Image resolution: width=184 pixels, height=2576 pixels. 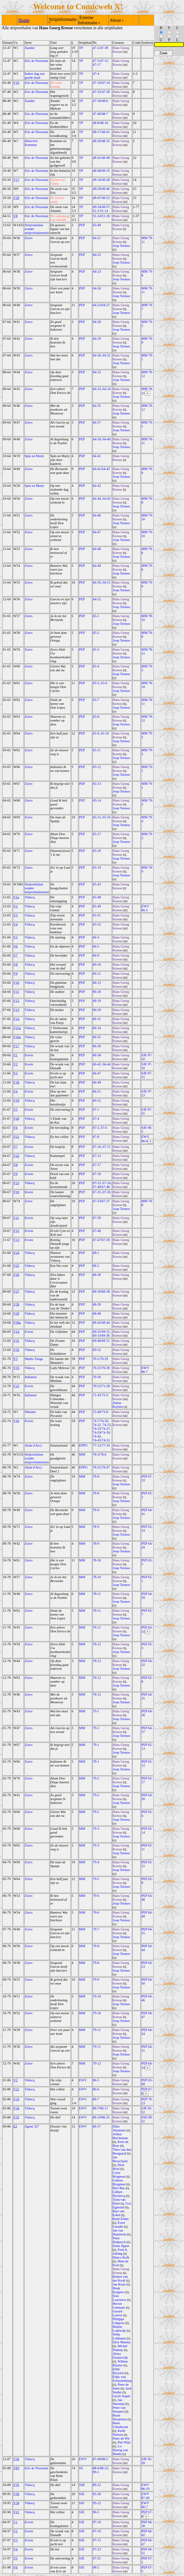 What do you see at coordinates (97, 238) in the screenshot?
I see `64-21` at bounding box center [97, 238].